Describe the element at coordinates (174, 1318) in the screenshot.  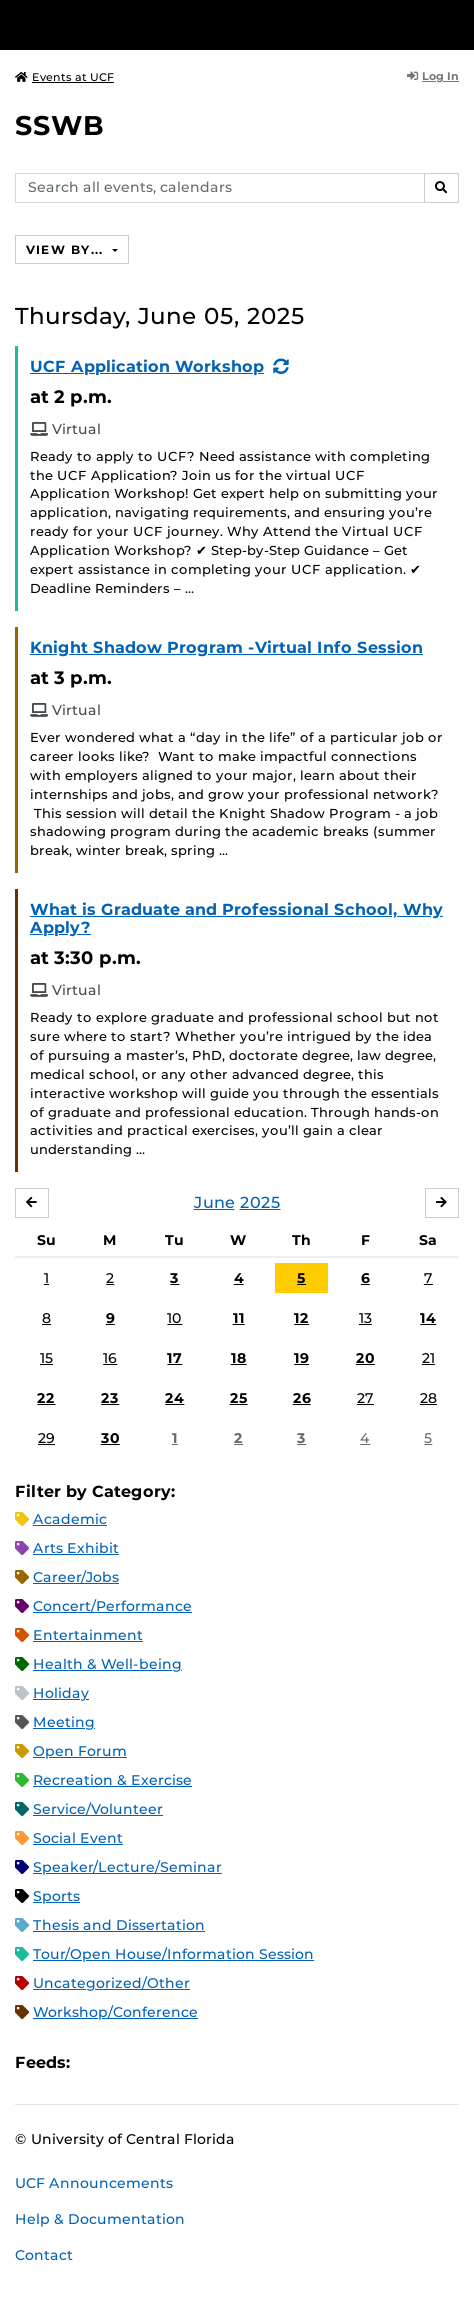
I see `10` at that location.